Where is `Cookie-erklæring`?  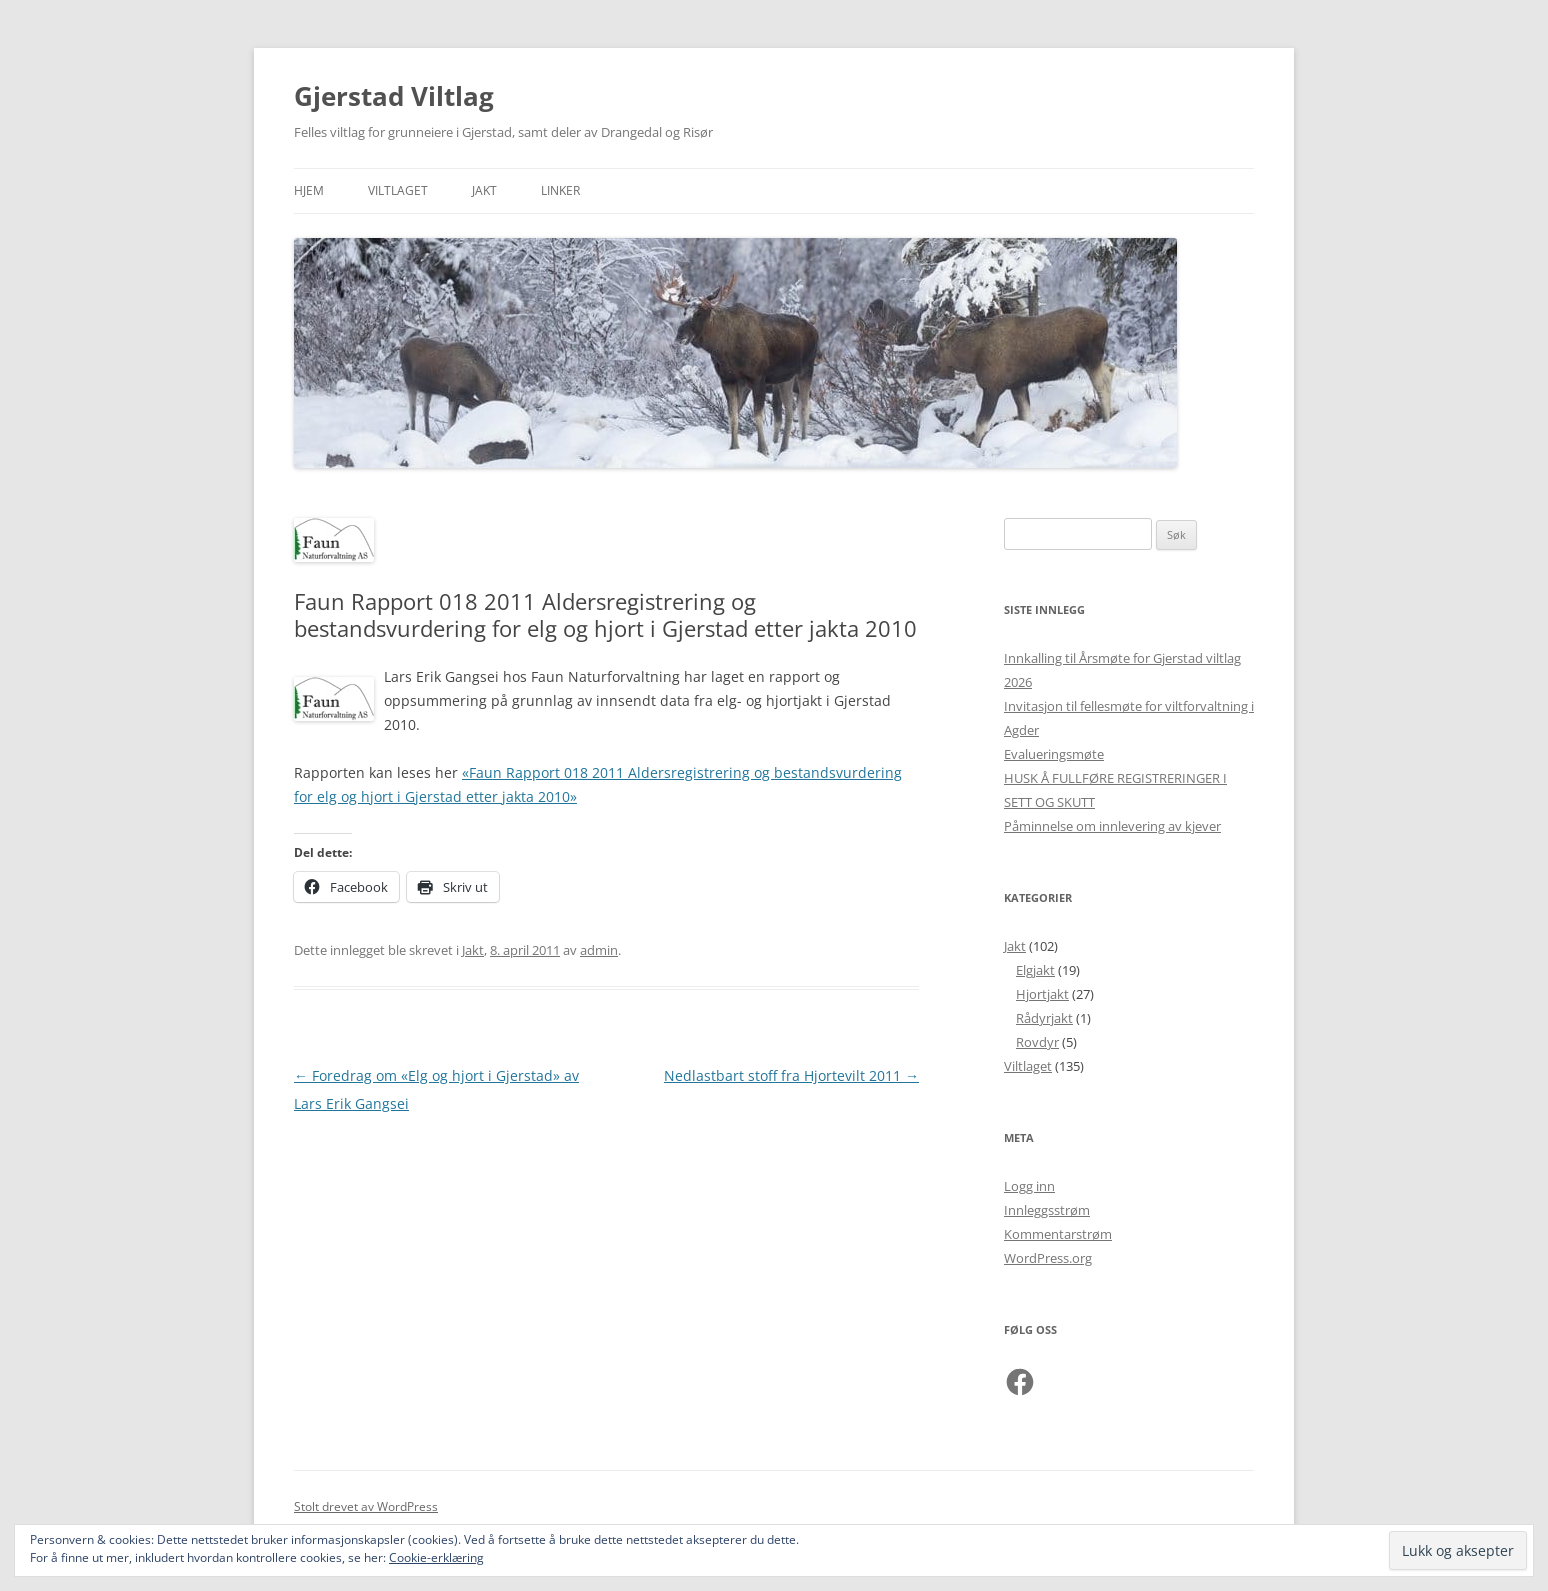 Cookie-erklæring is located at coordinates (436, 1557).